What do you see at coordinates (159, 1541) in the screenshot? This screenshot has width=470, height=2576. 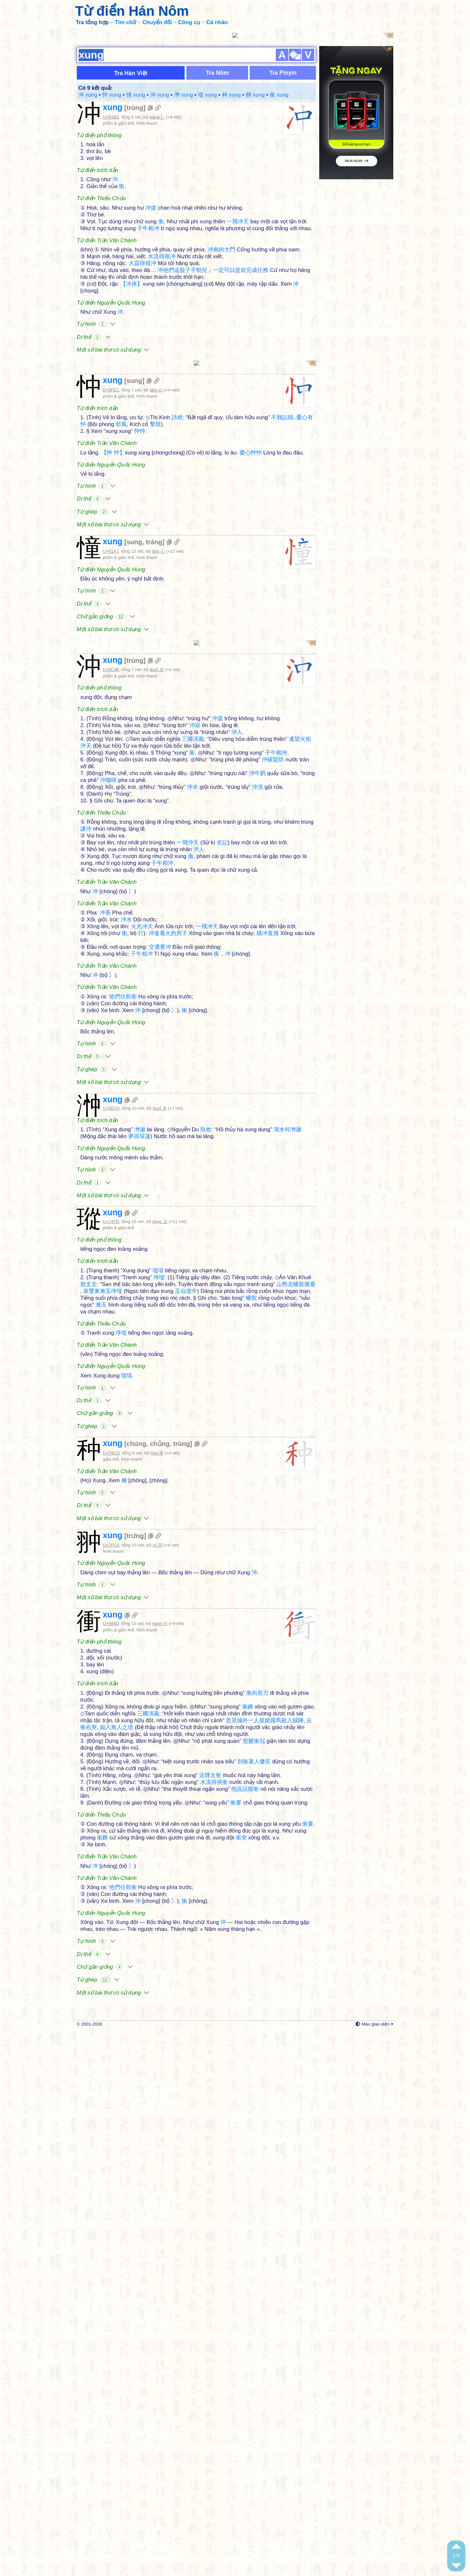 I see `chủng` at bounding box center [159, 1541].